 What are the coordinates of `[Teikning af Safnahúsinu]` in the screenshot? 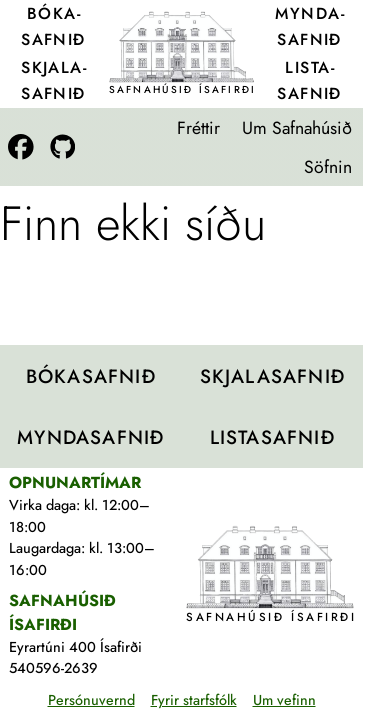 It's located at (181, 46).